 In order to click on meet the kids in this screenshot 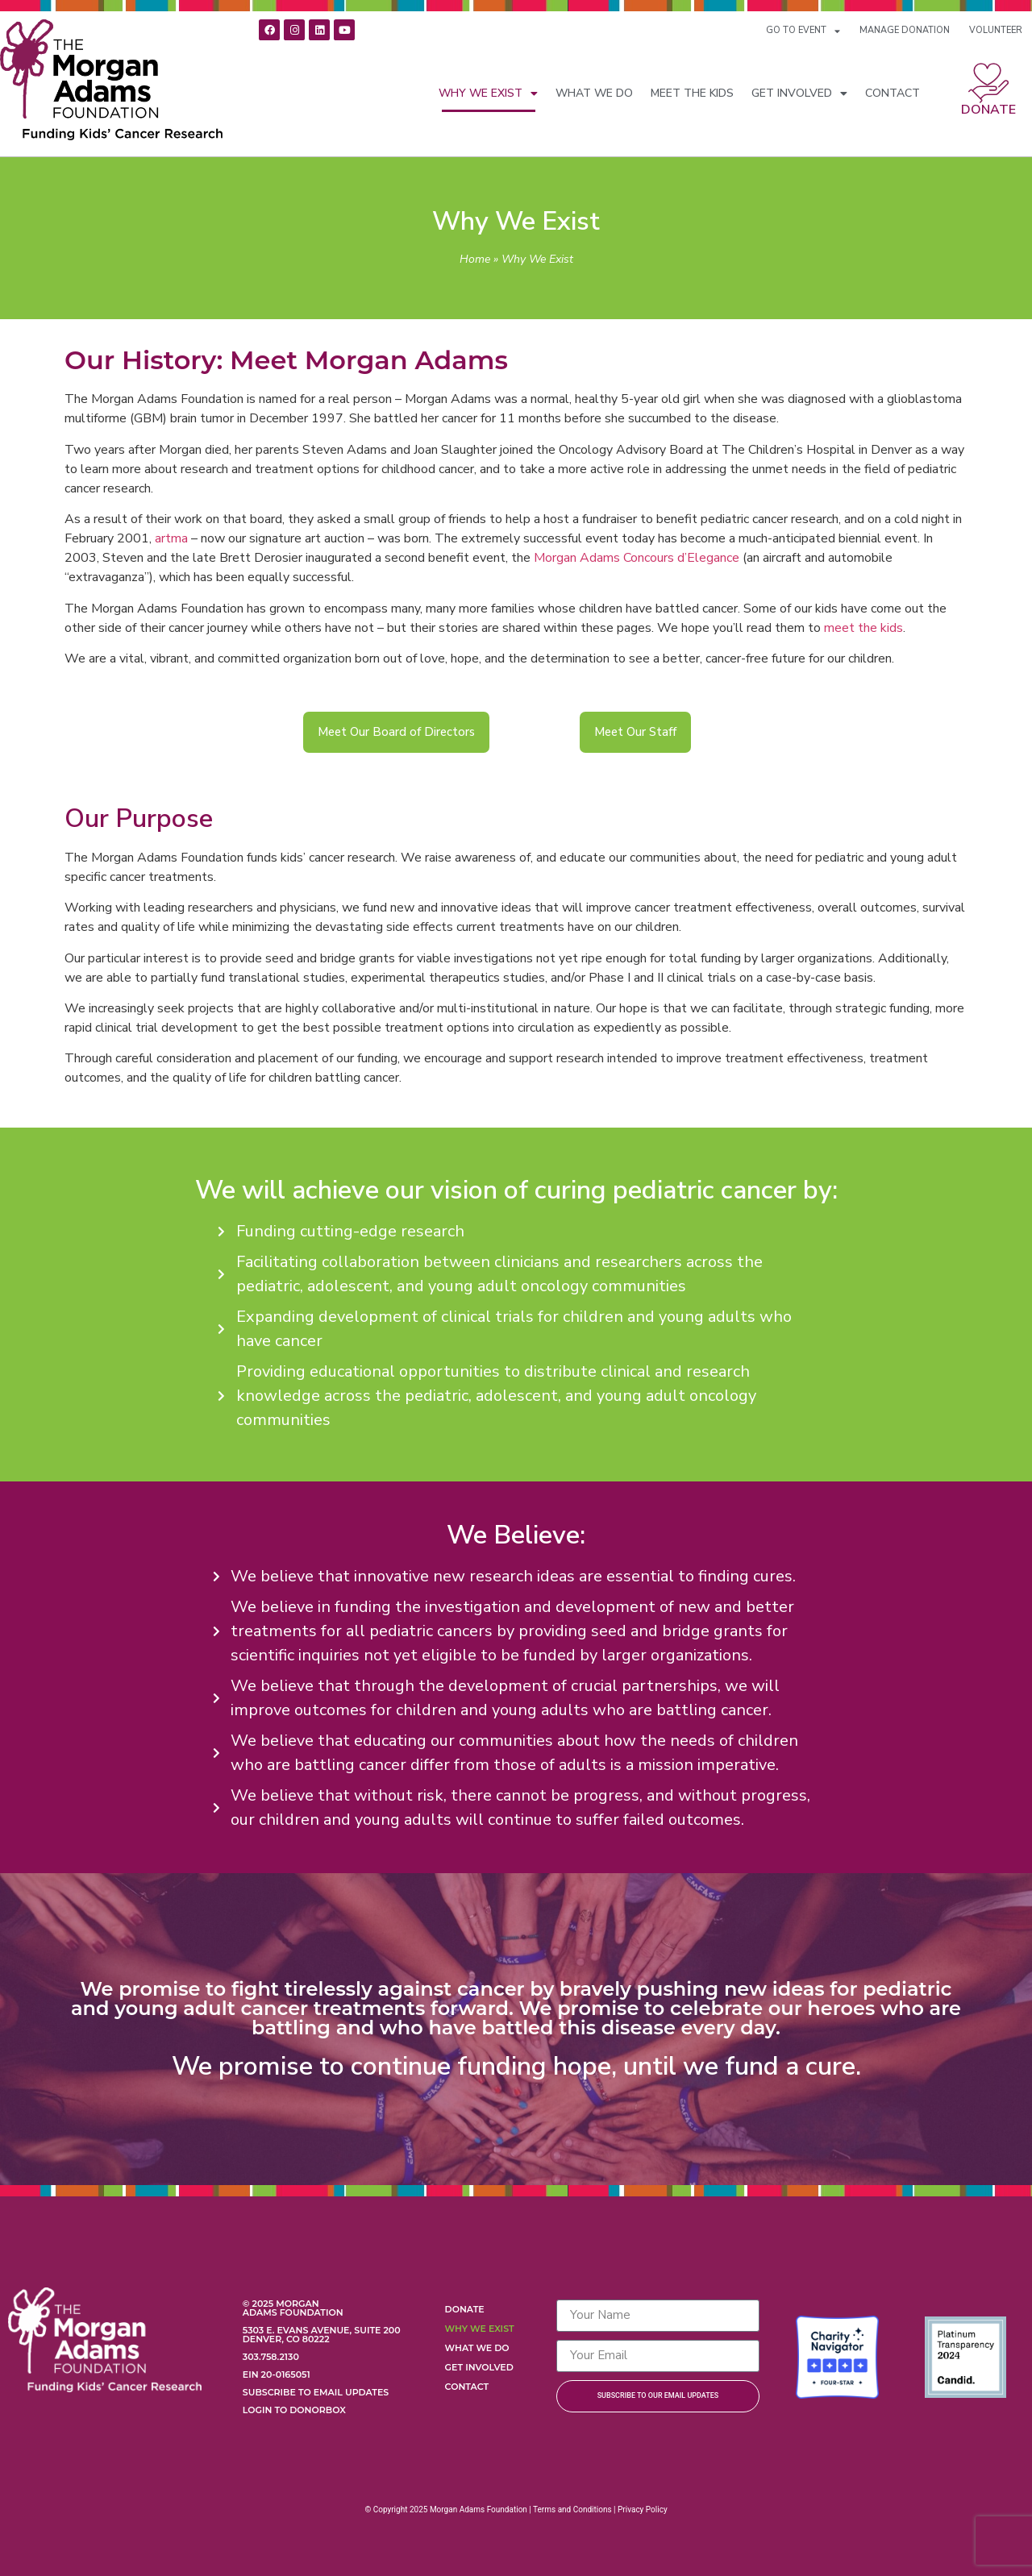, I will do `click(863, 628)`.